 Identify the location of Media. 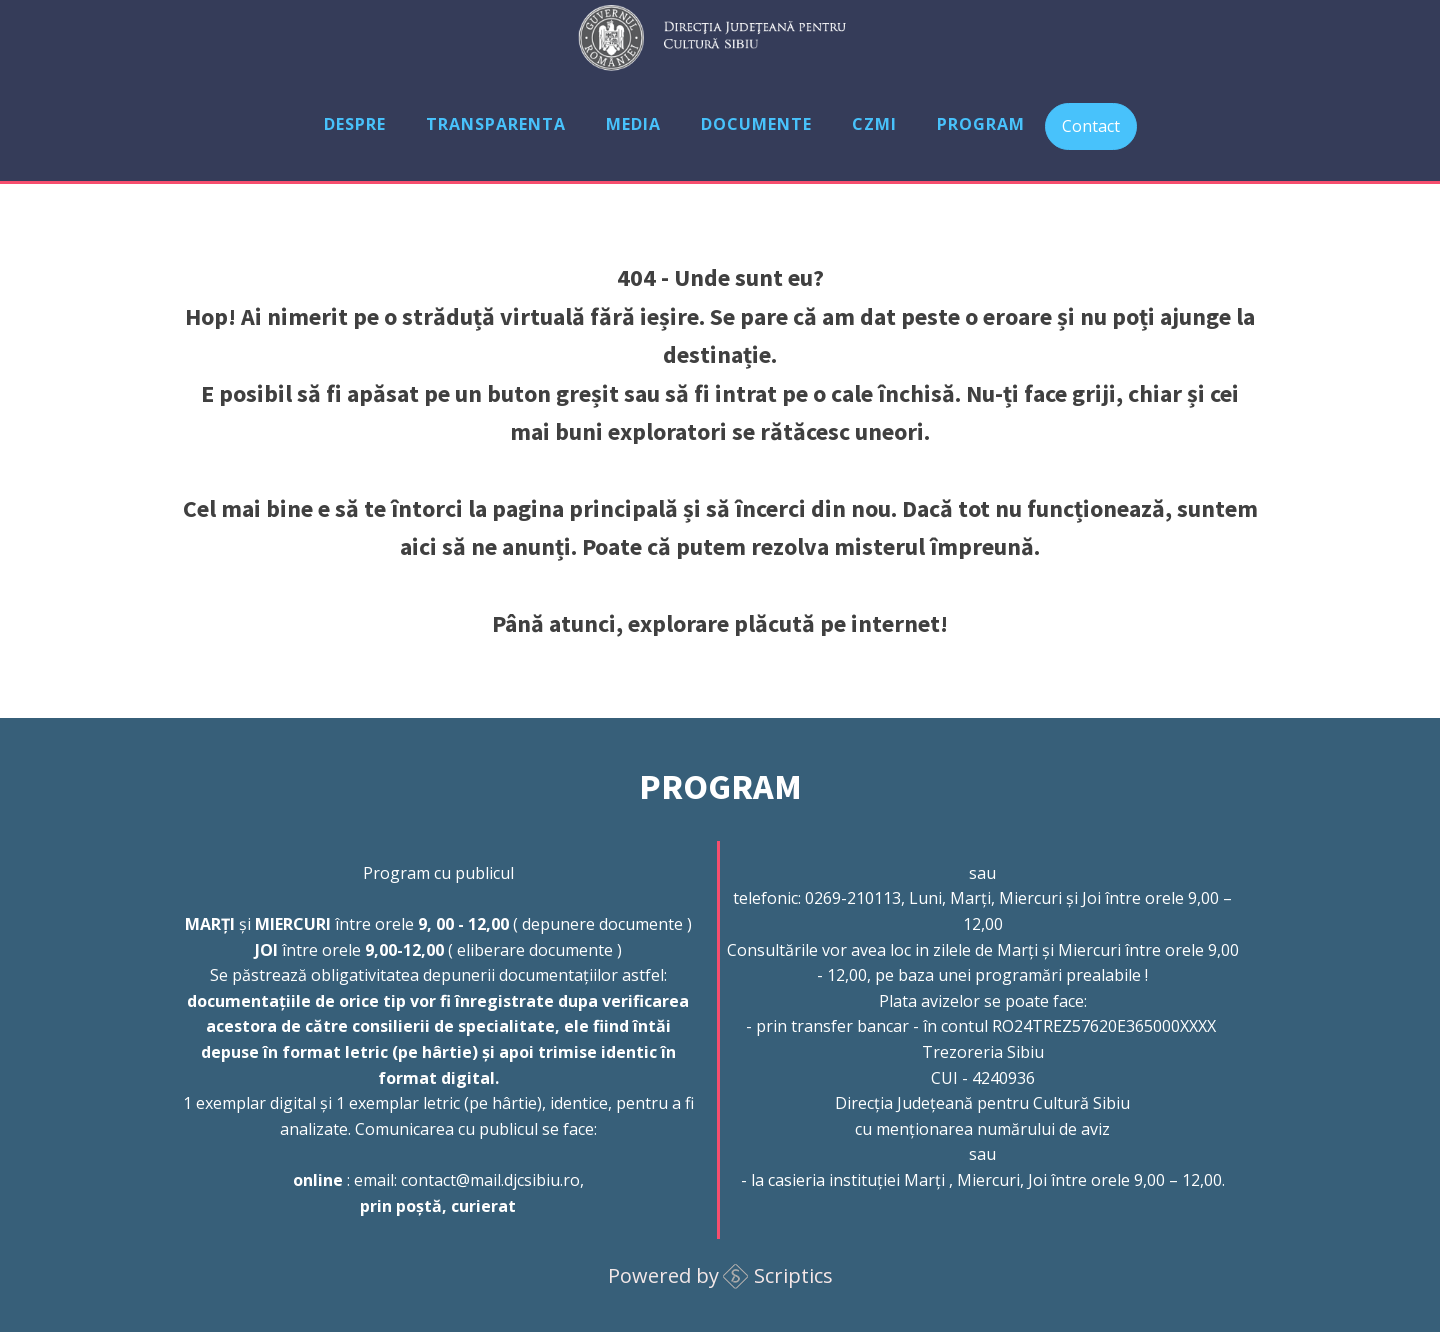
(633, 124).